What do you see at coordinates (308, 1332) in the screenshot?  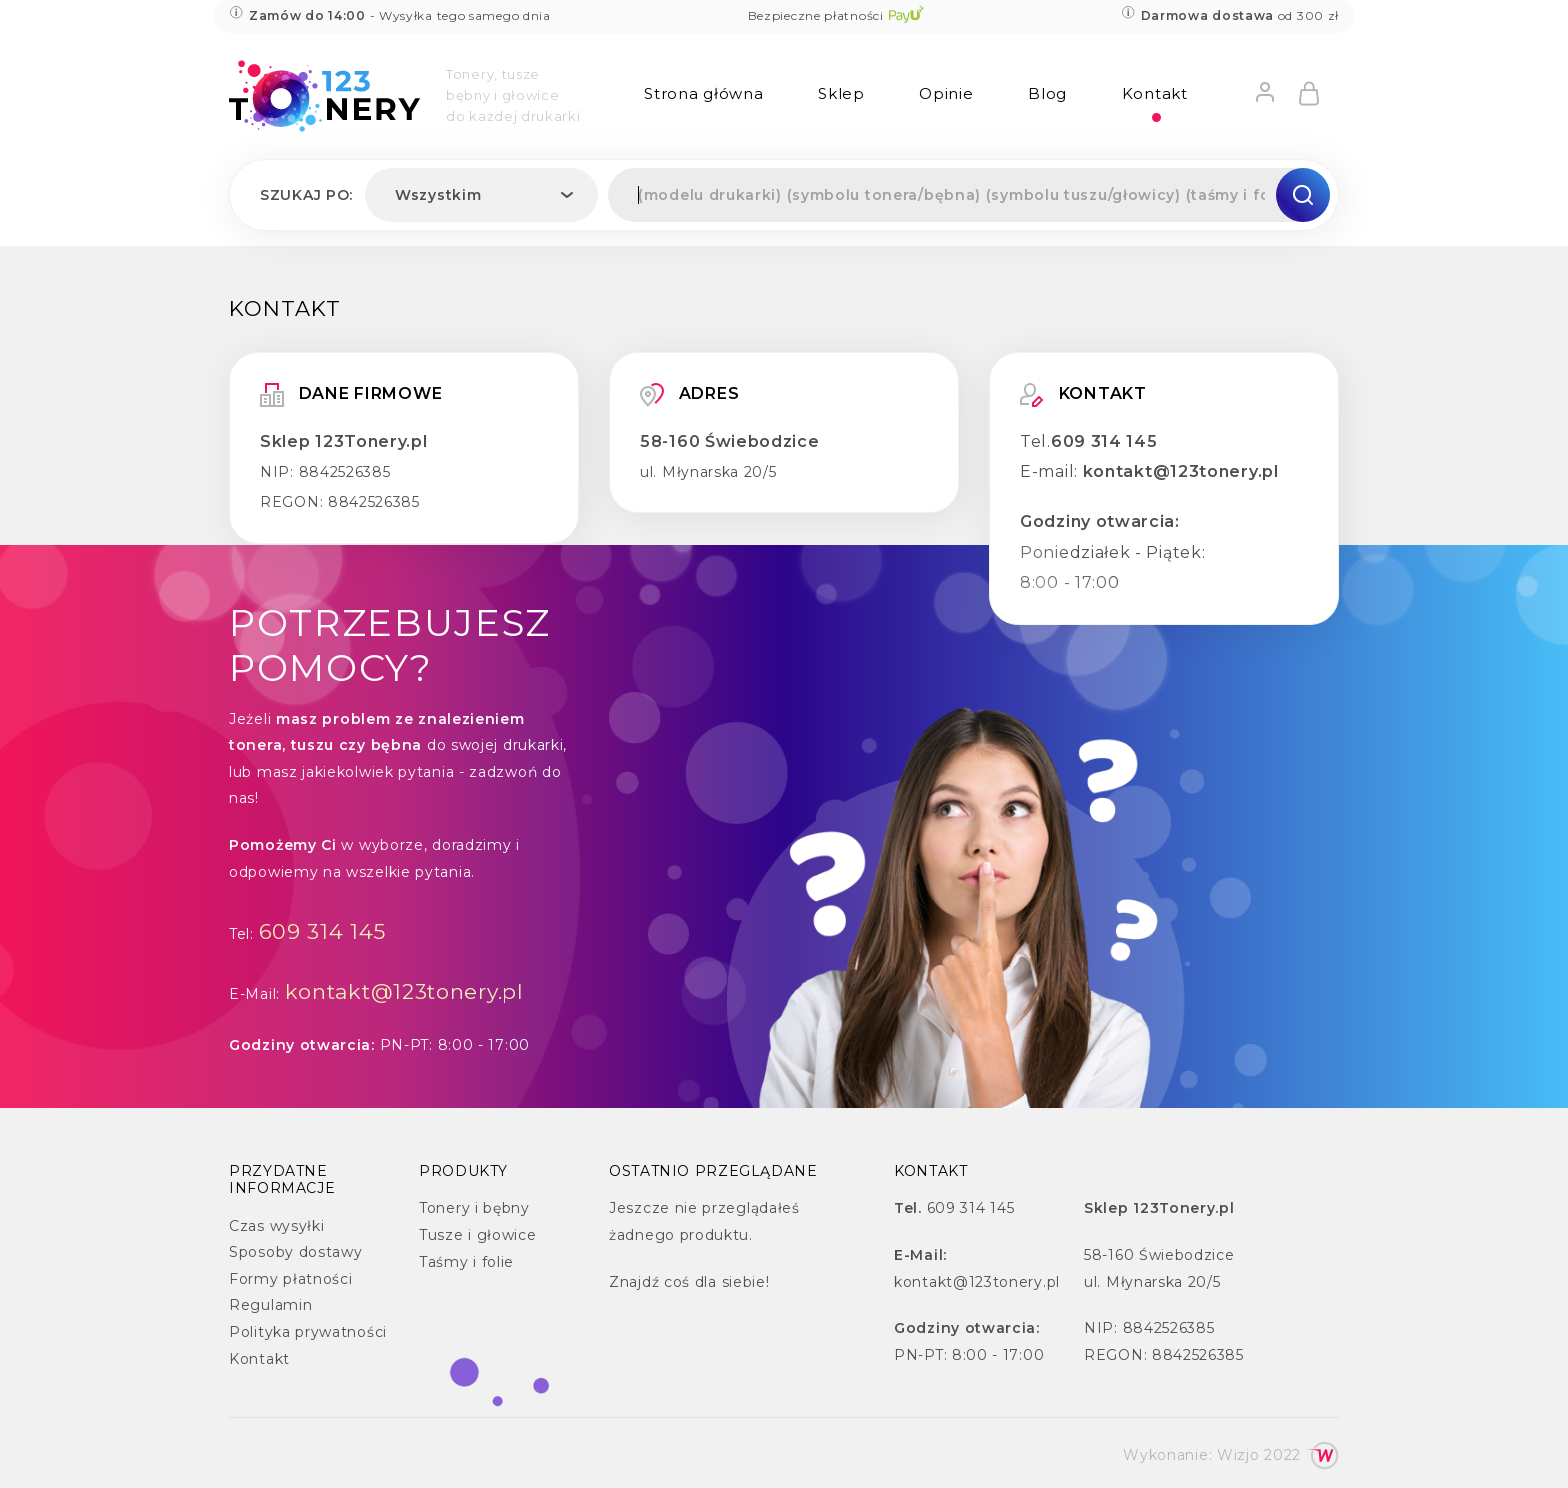 I see `Polityka prywatności` at bounding box center [308, 1332].